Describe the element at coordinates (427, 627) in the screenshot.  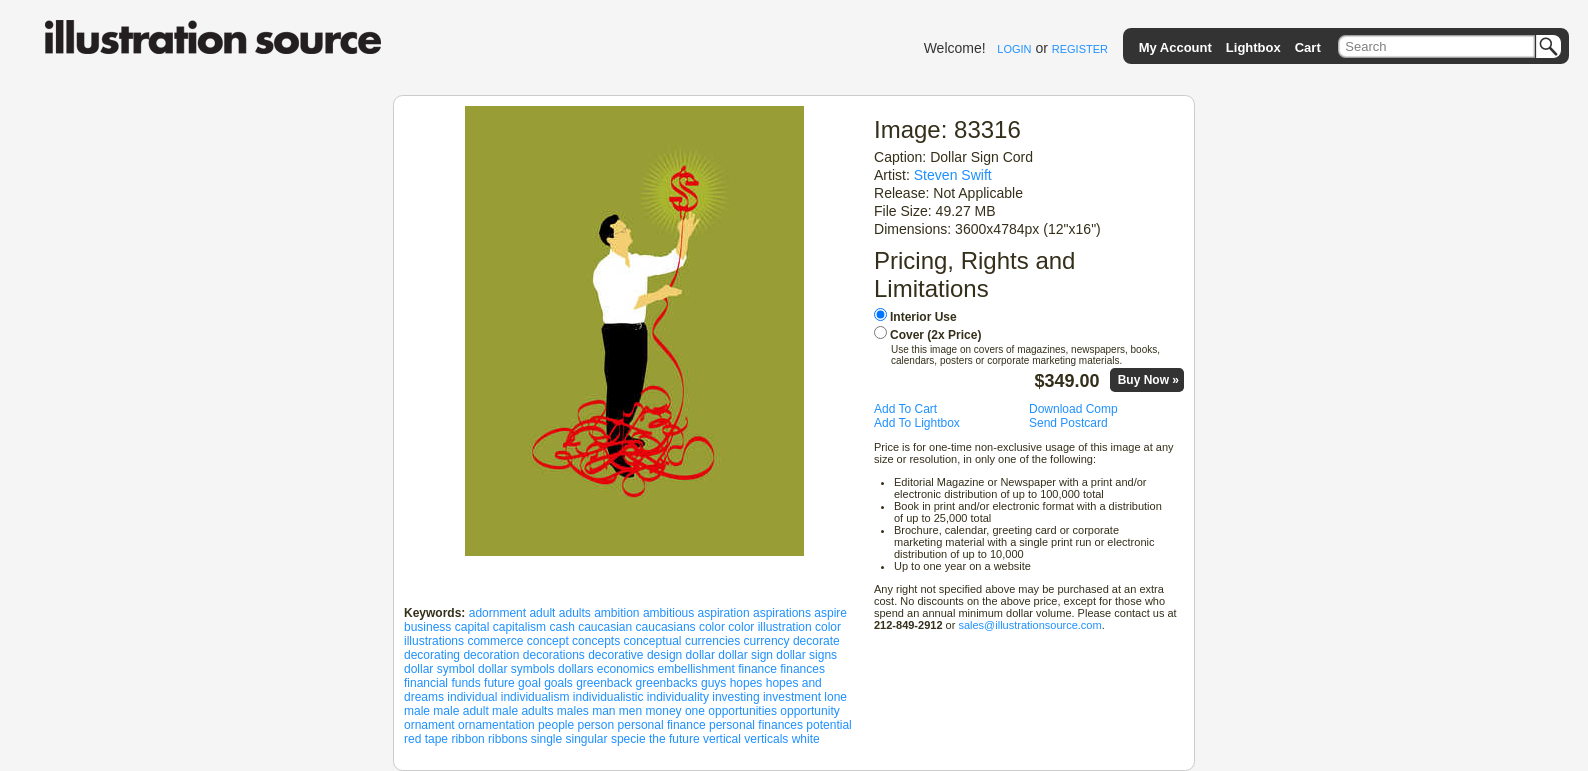
I see `business` at that location.